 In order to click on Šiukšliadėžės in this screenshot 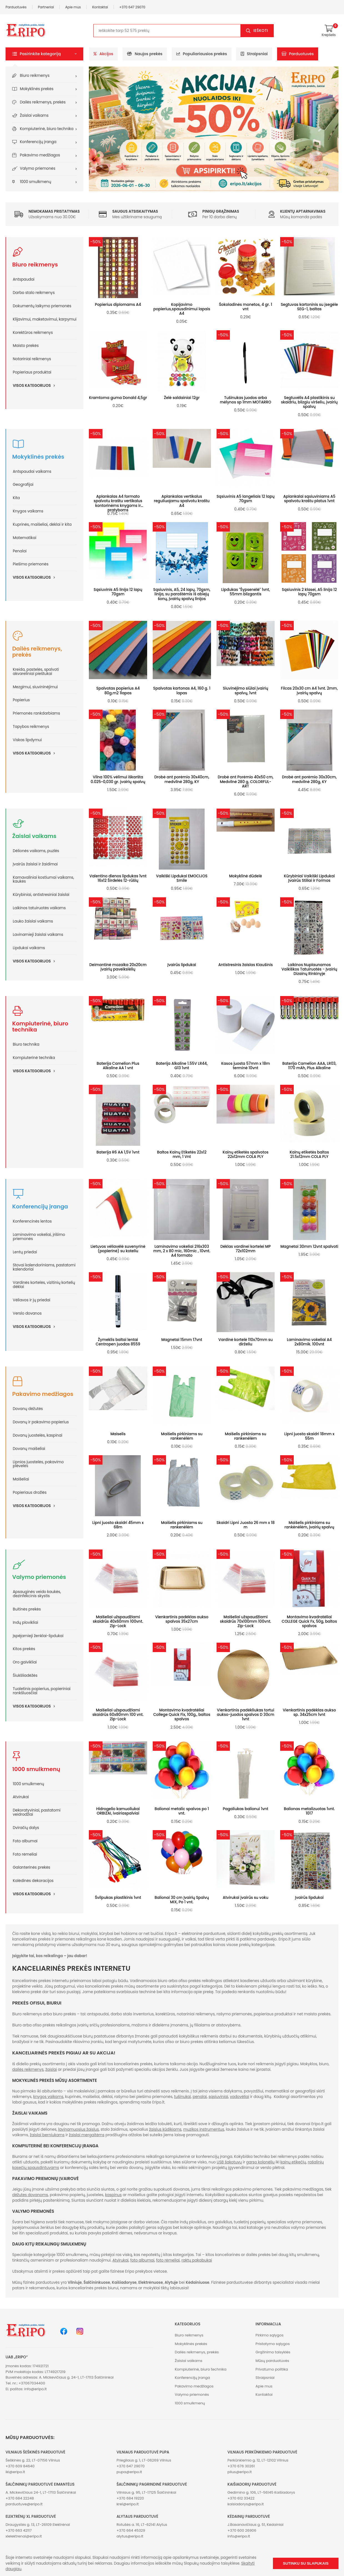, I will do `click(25, 1675)`.